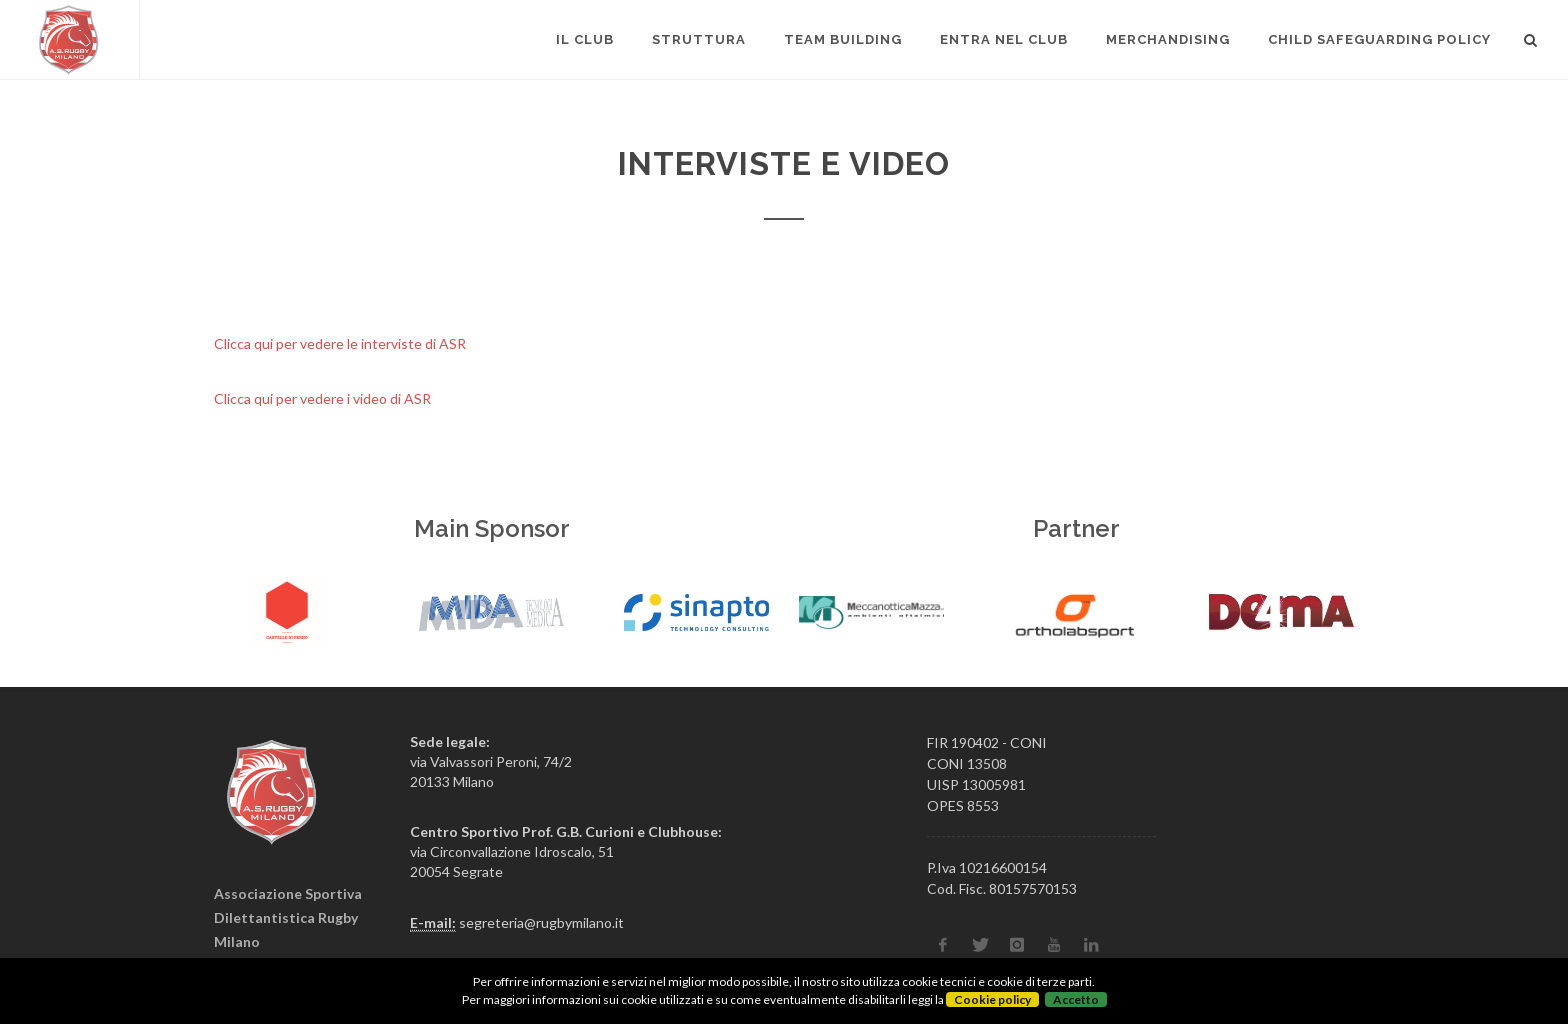 The image size is (1568, 1024). Describe the element at coordinates (541, 922) in the screenshot. I see `segreteria@rugbymilano.it` at that location.